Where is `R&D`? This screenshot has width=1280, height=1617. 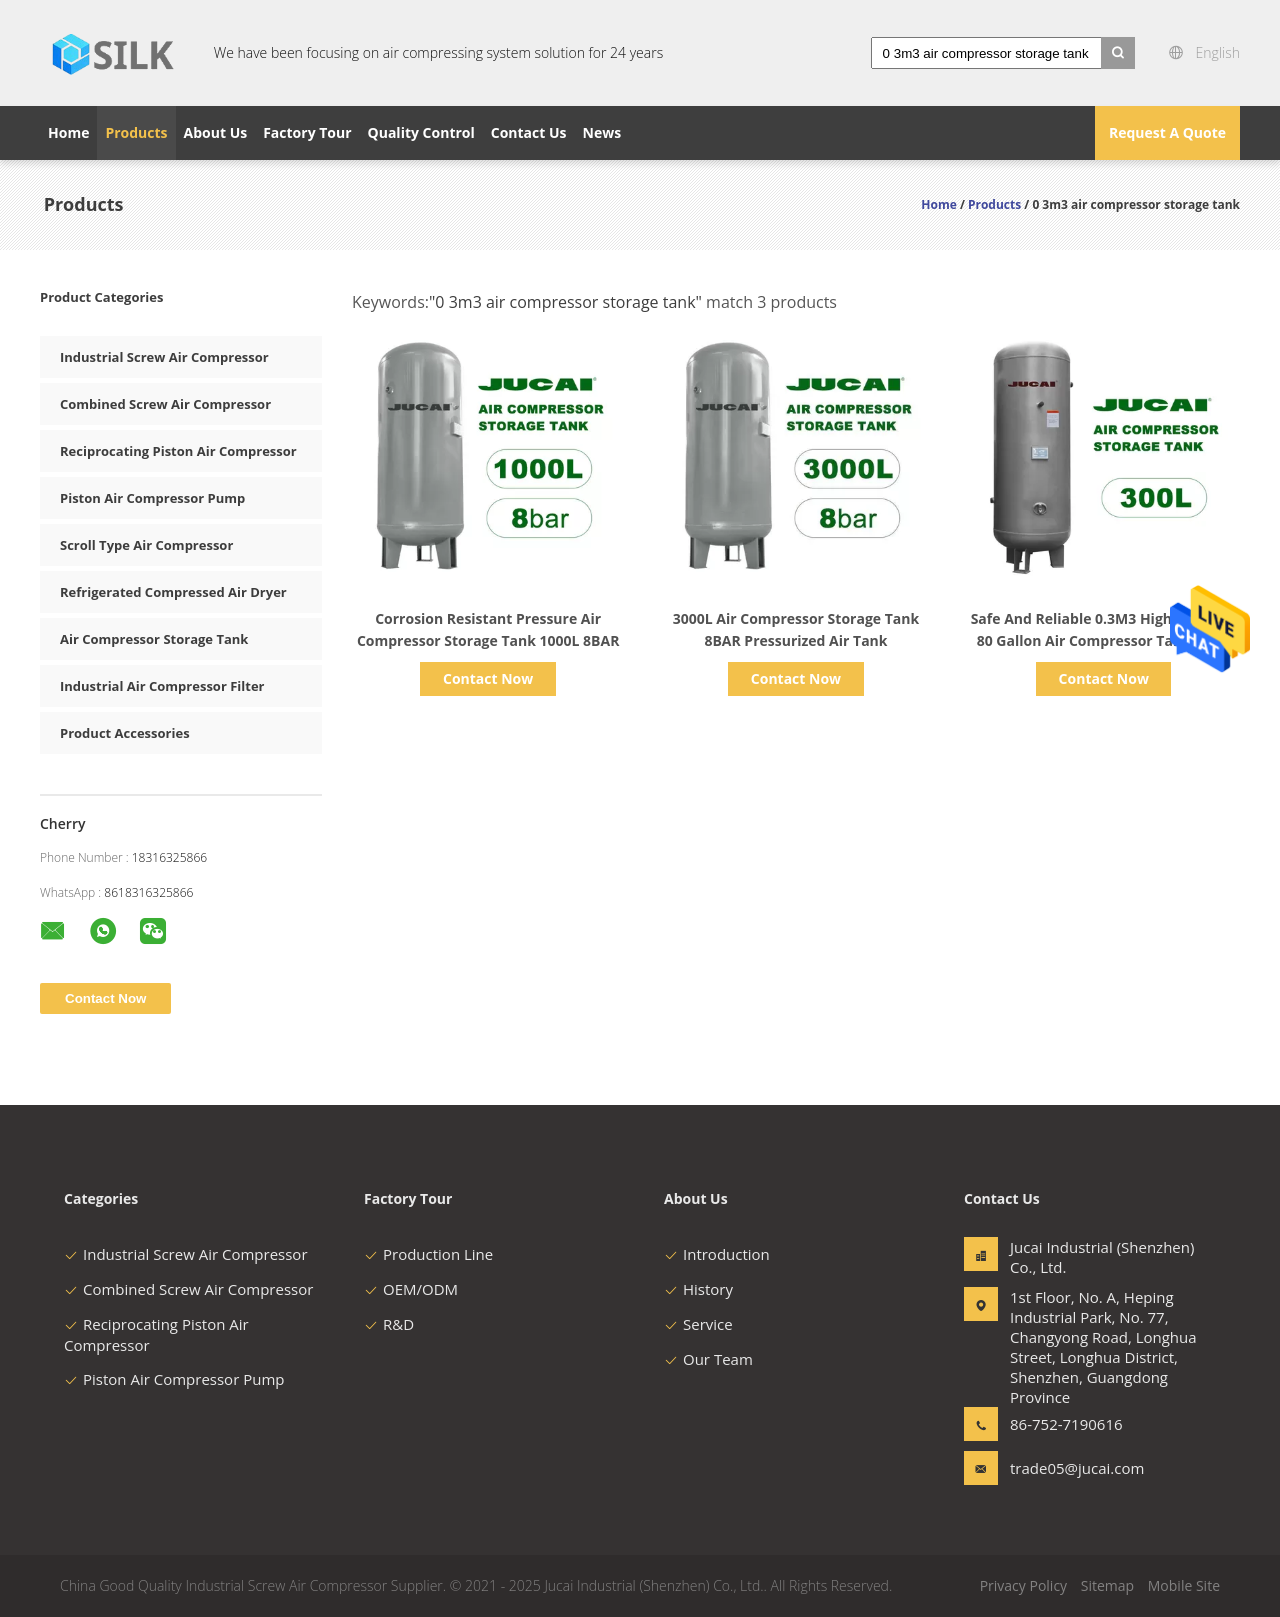
R&D is located at coordinates (389, 1324).